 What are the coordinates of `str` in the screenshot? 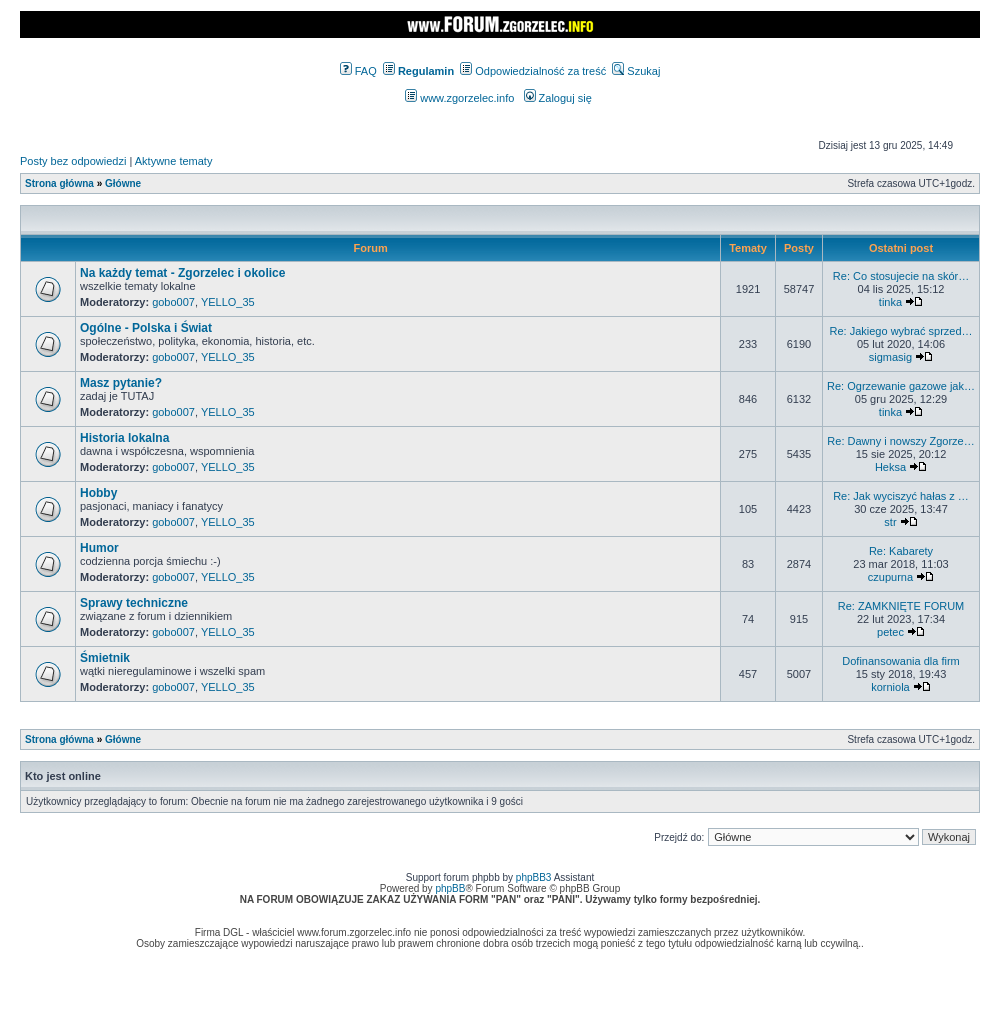 It's located at (890, 522).